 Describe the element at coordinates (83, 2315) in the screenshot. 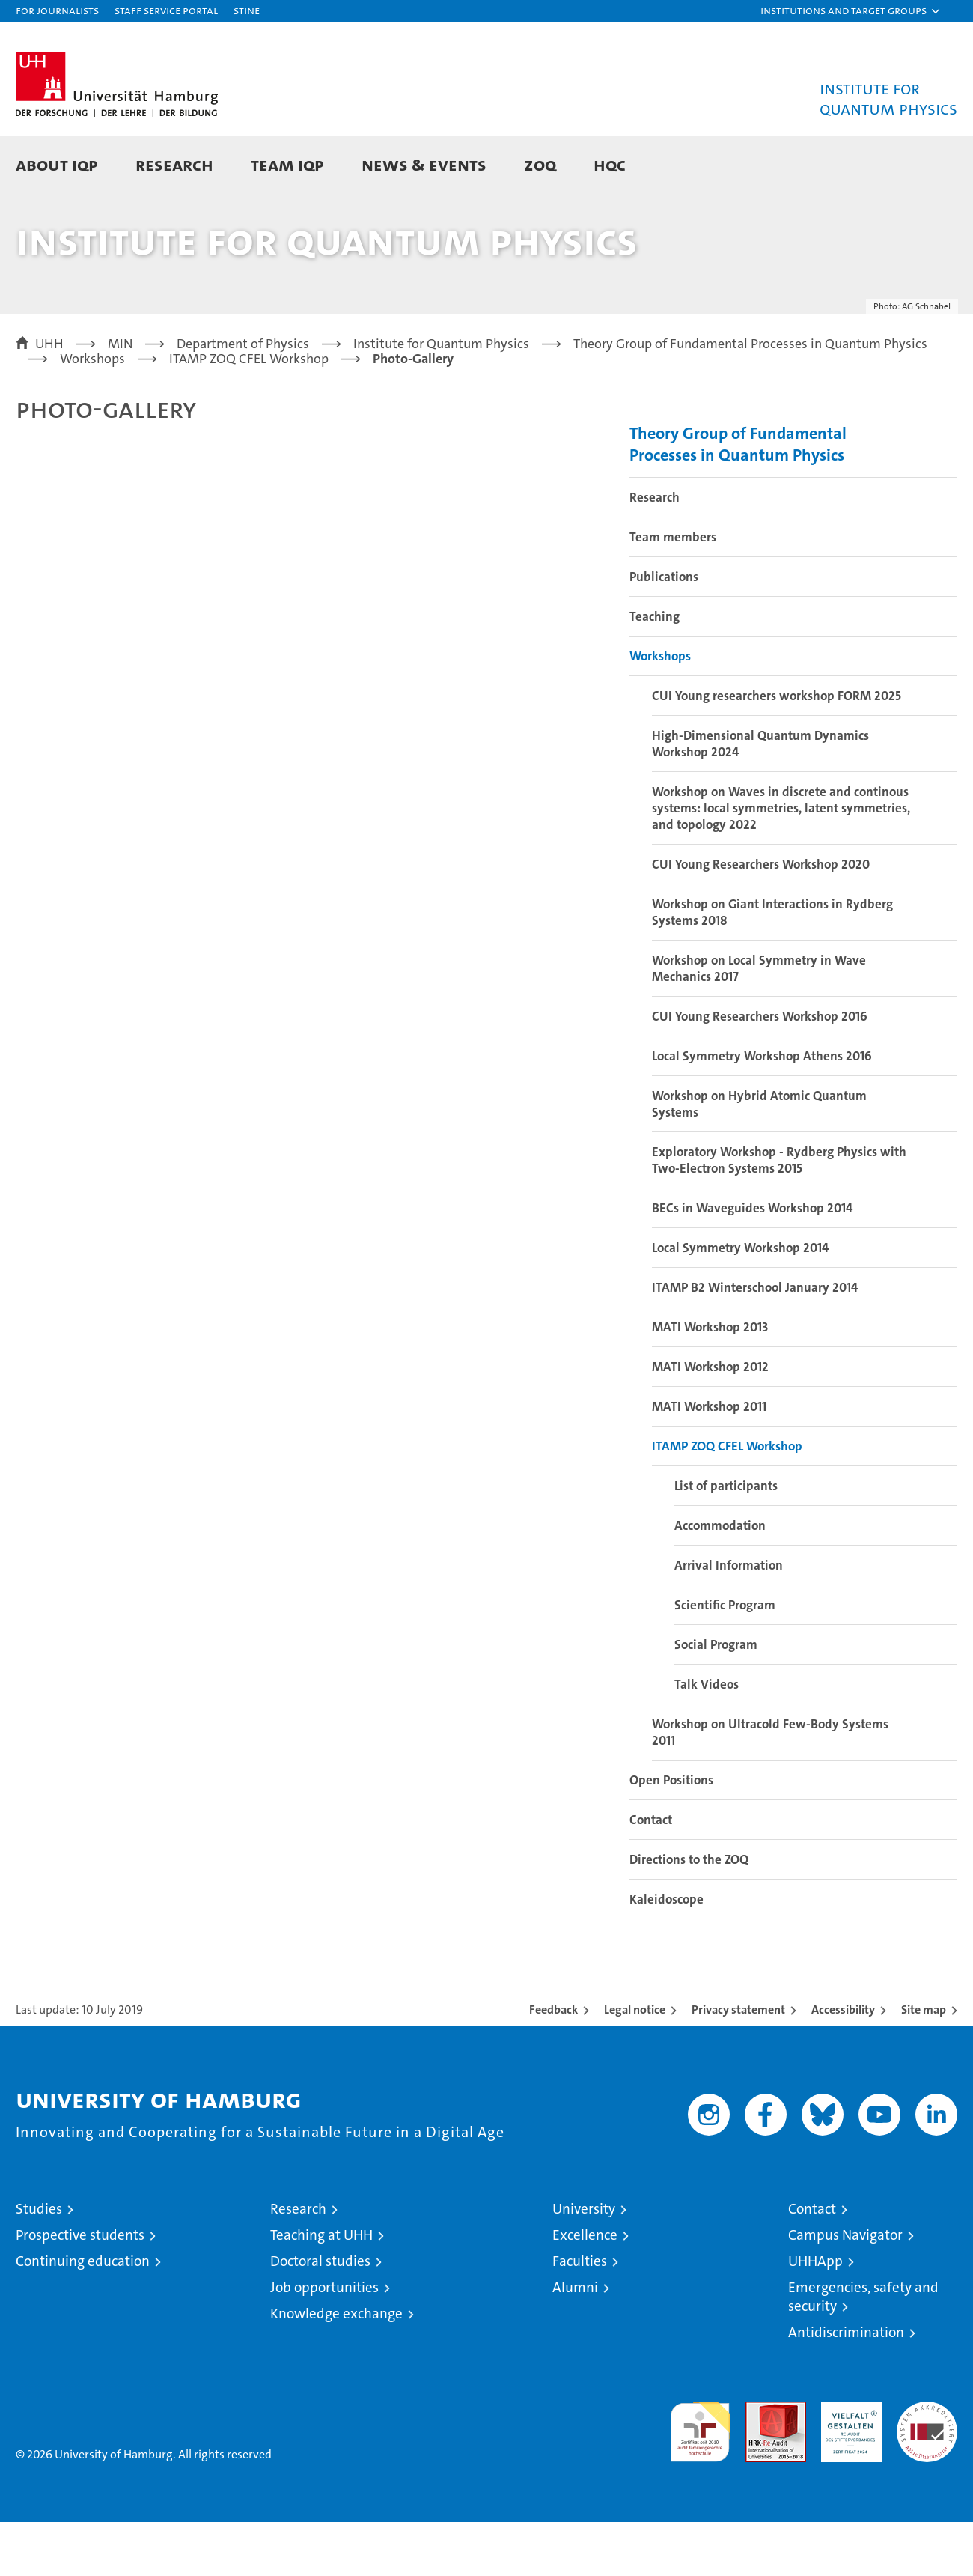

I see `Continuing education` at that location.